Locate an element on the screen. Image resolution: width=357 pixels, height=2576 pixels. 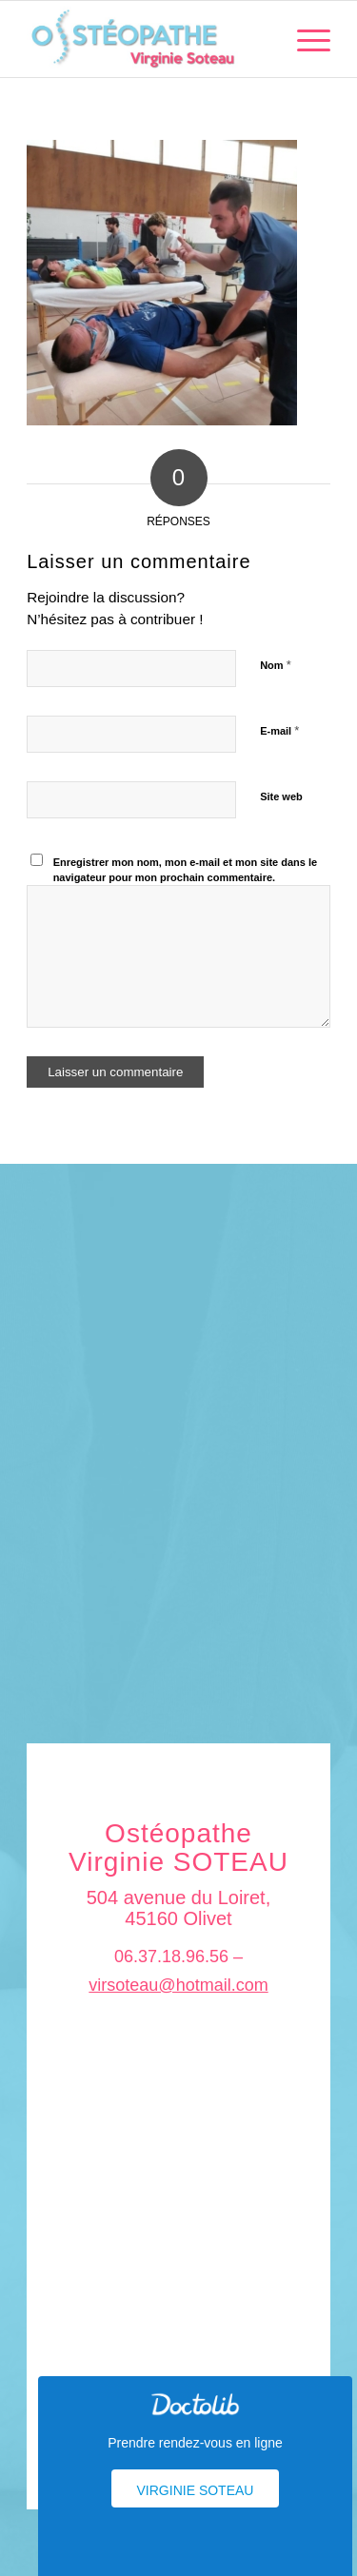
[menuitem] is located at coordinates (304, 39).